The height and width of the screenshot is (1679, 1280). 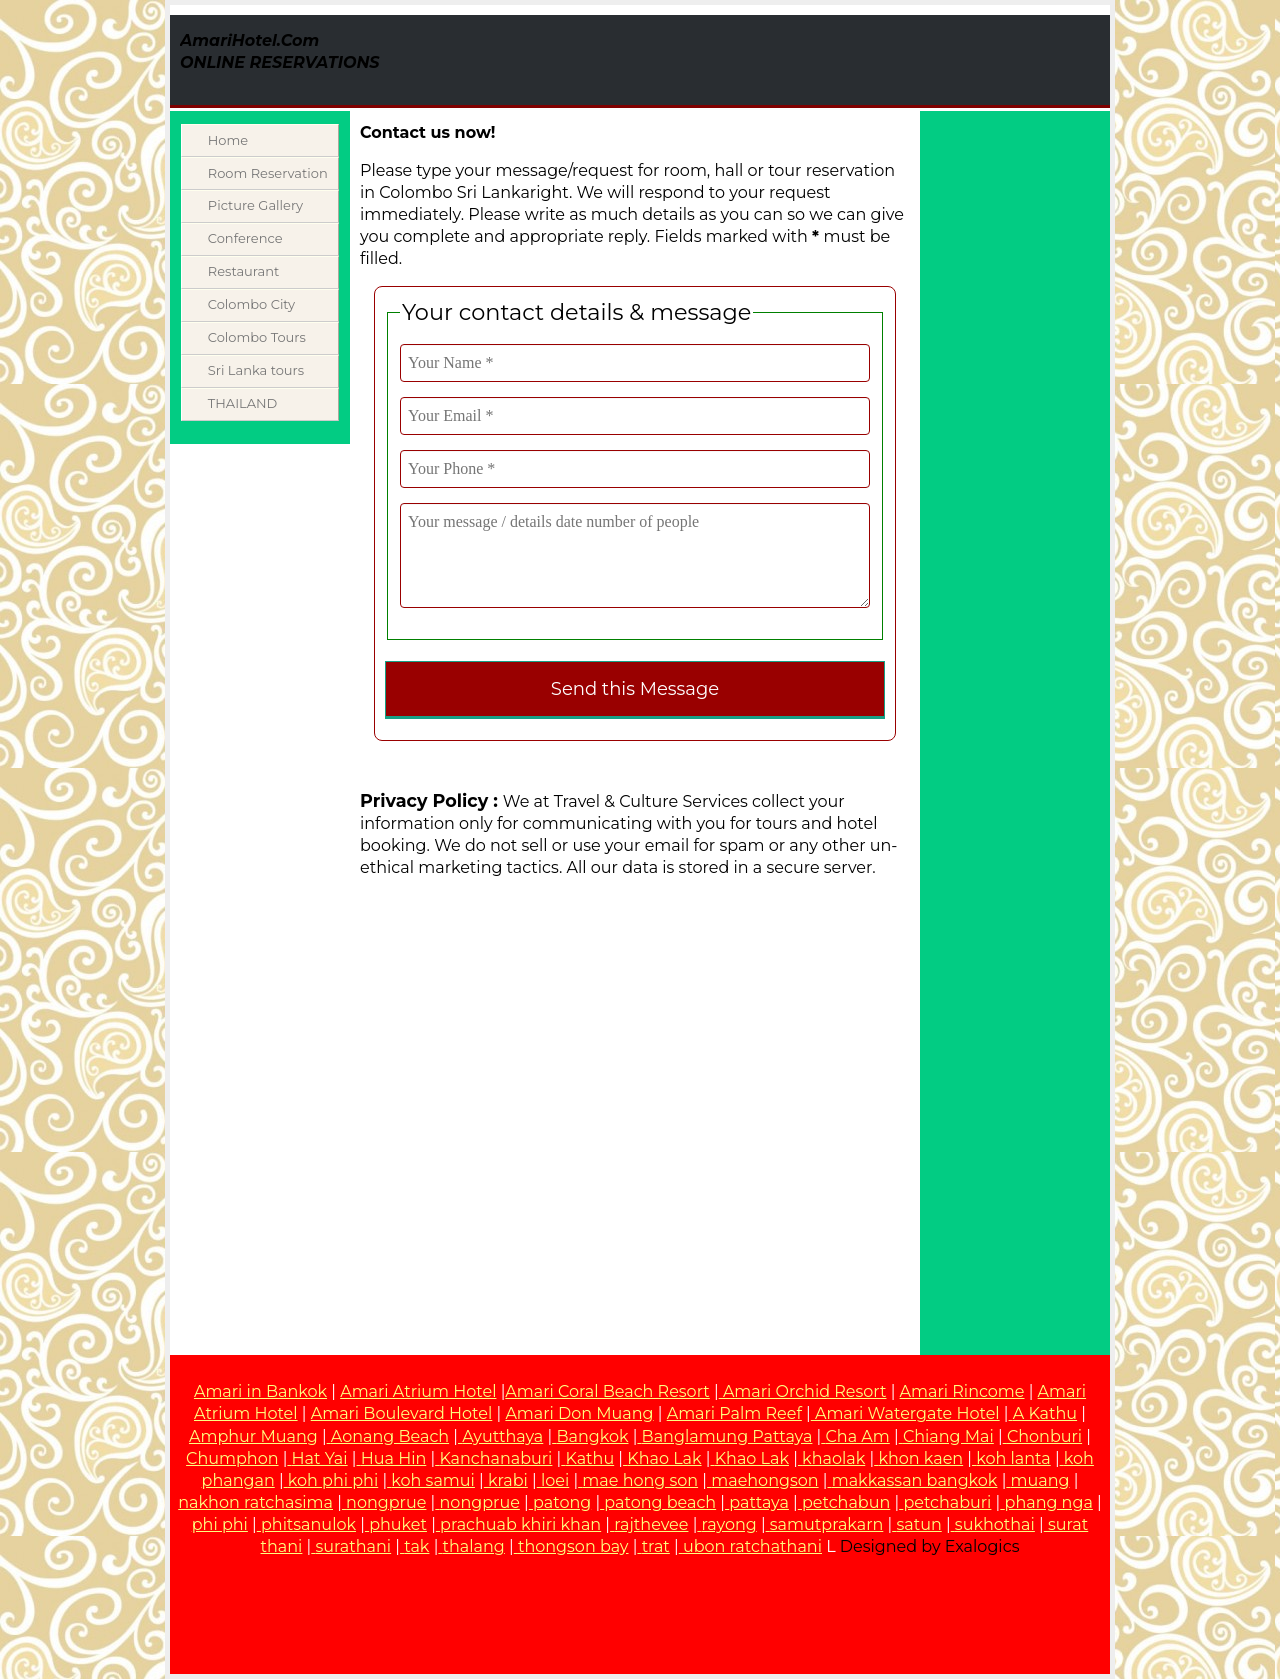 What do you see at coordinates (905, 1413) in the screenshot?
I see `Amari Watergate Hotel` at bounding box center [905, 1413].